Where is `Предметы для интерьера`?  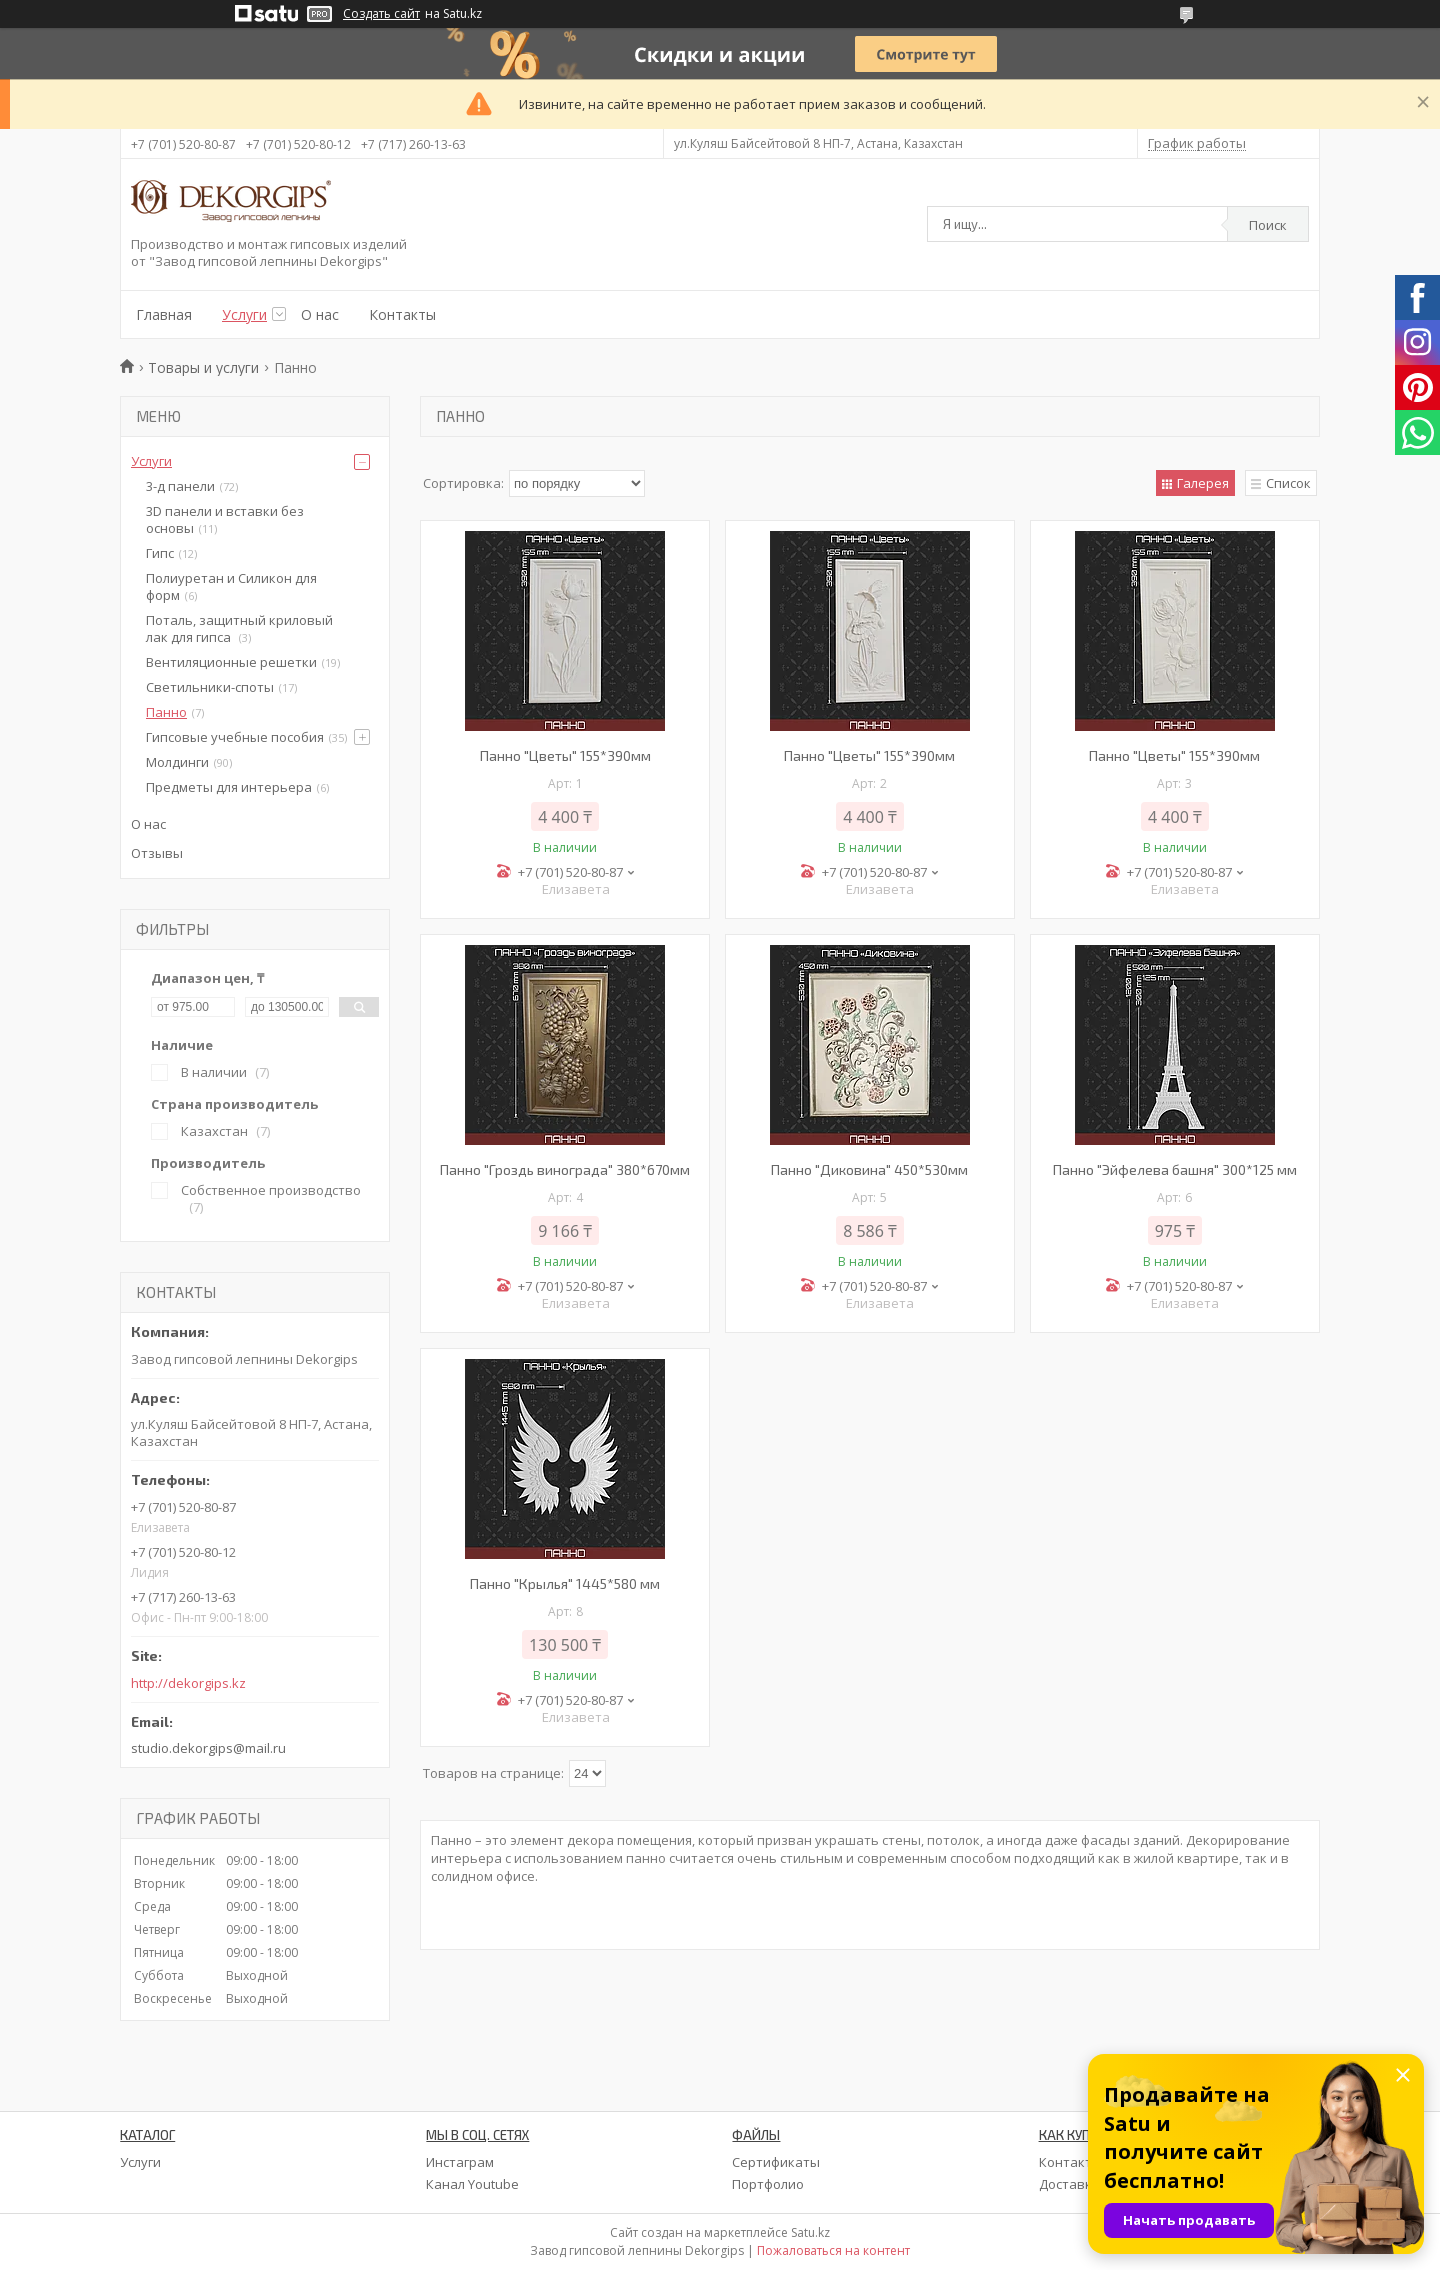 Предметы для интерьера is located at coordinates (229, 787).